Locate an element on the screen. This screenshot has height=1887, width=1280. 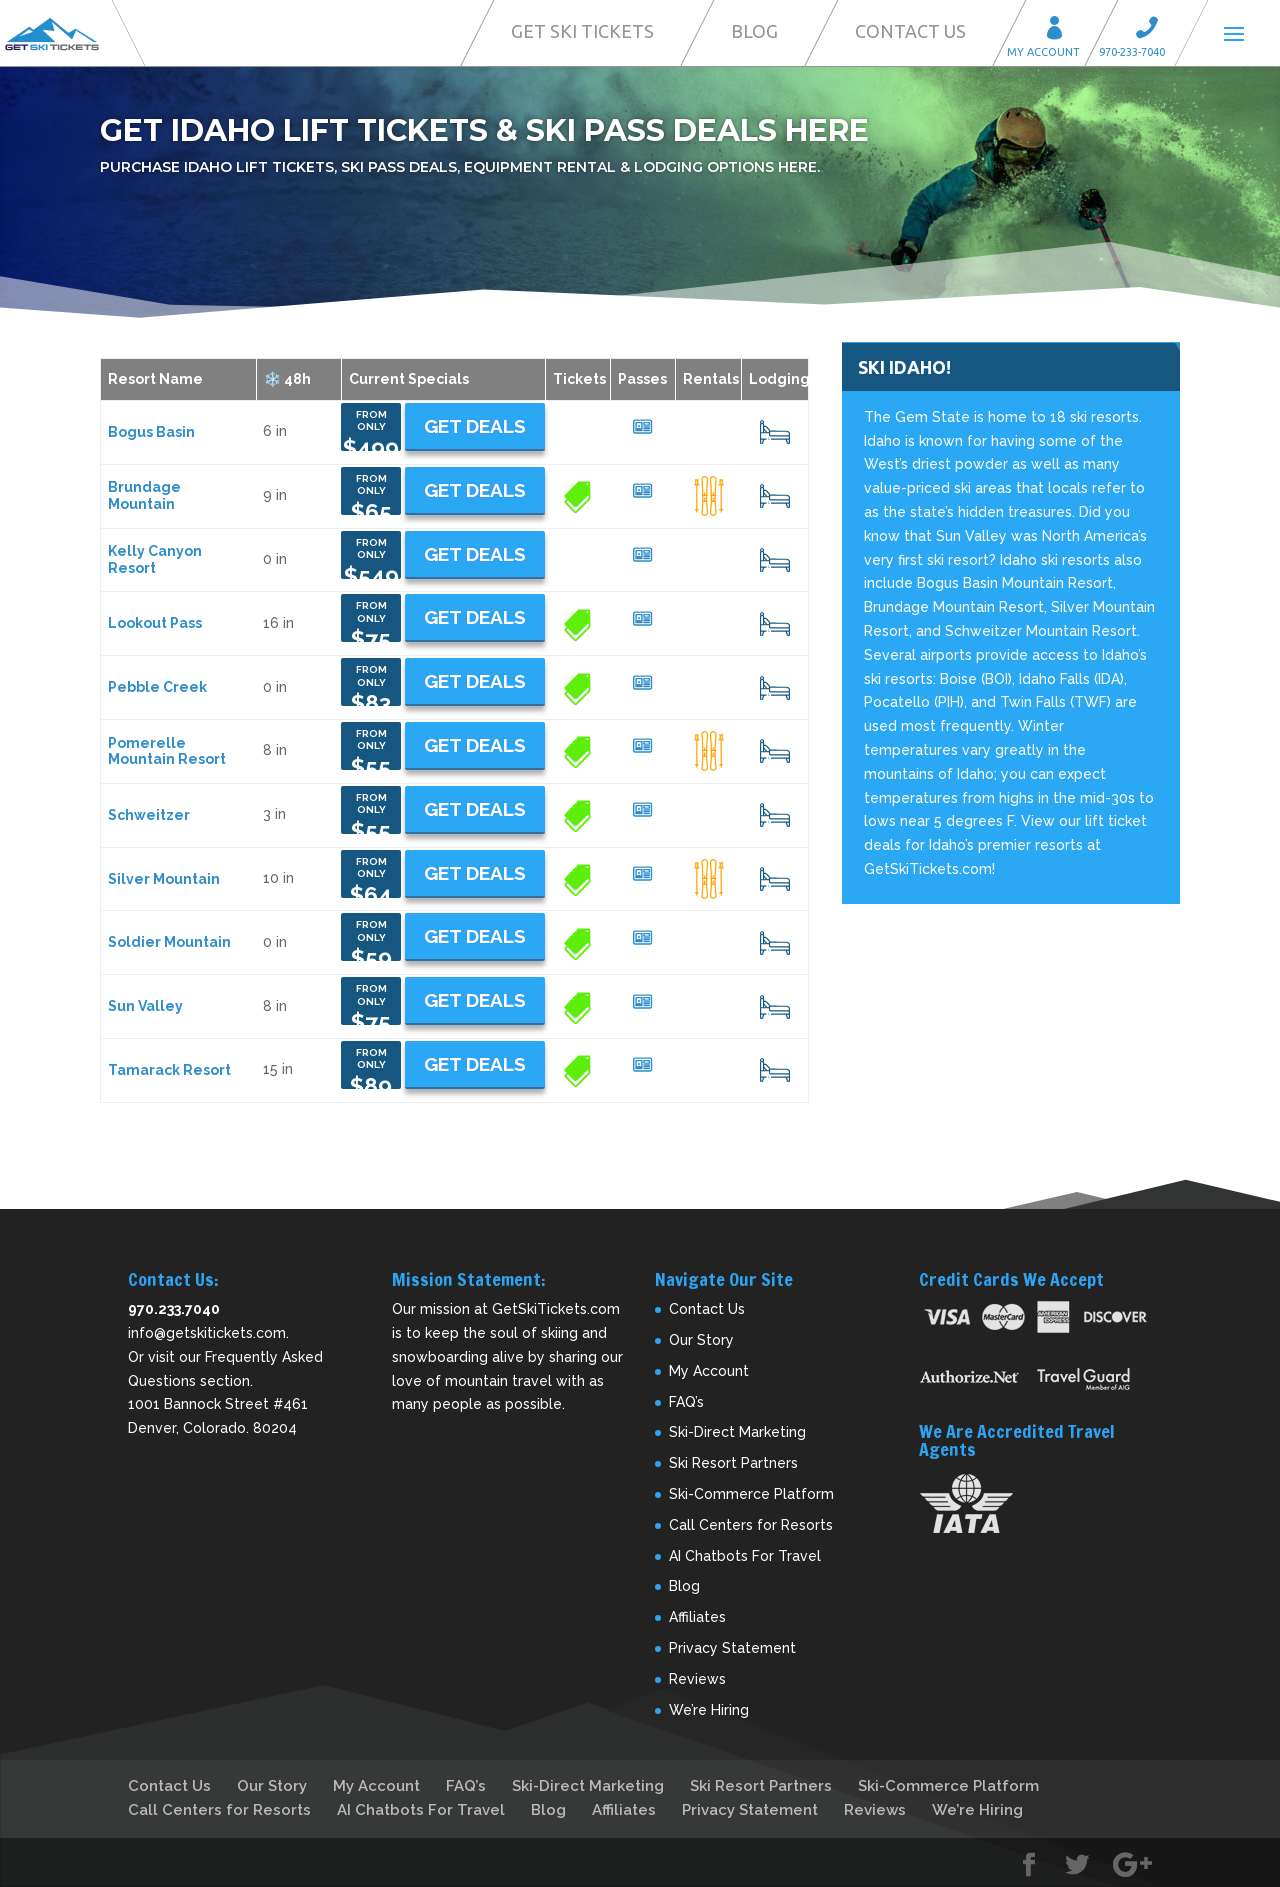
Ski-Direct Marketing is located at coordinates (737, 1432).